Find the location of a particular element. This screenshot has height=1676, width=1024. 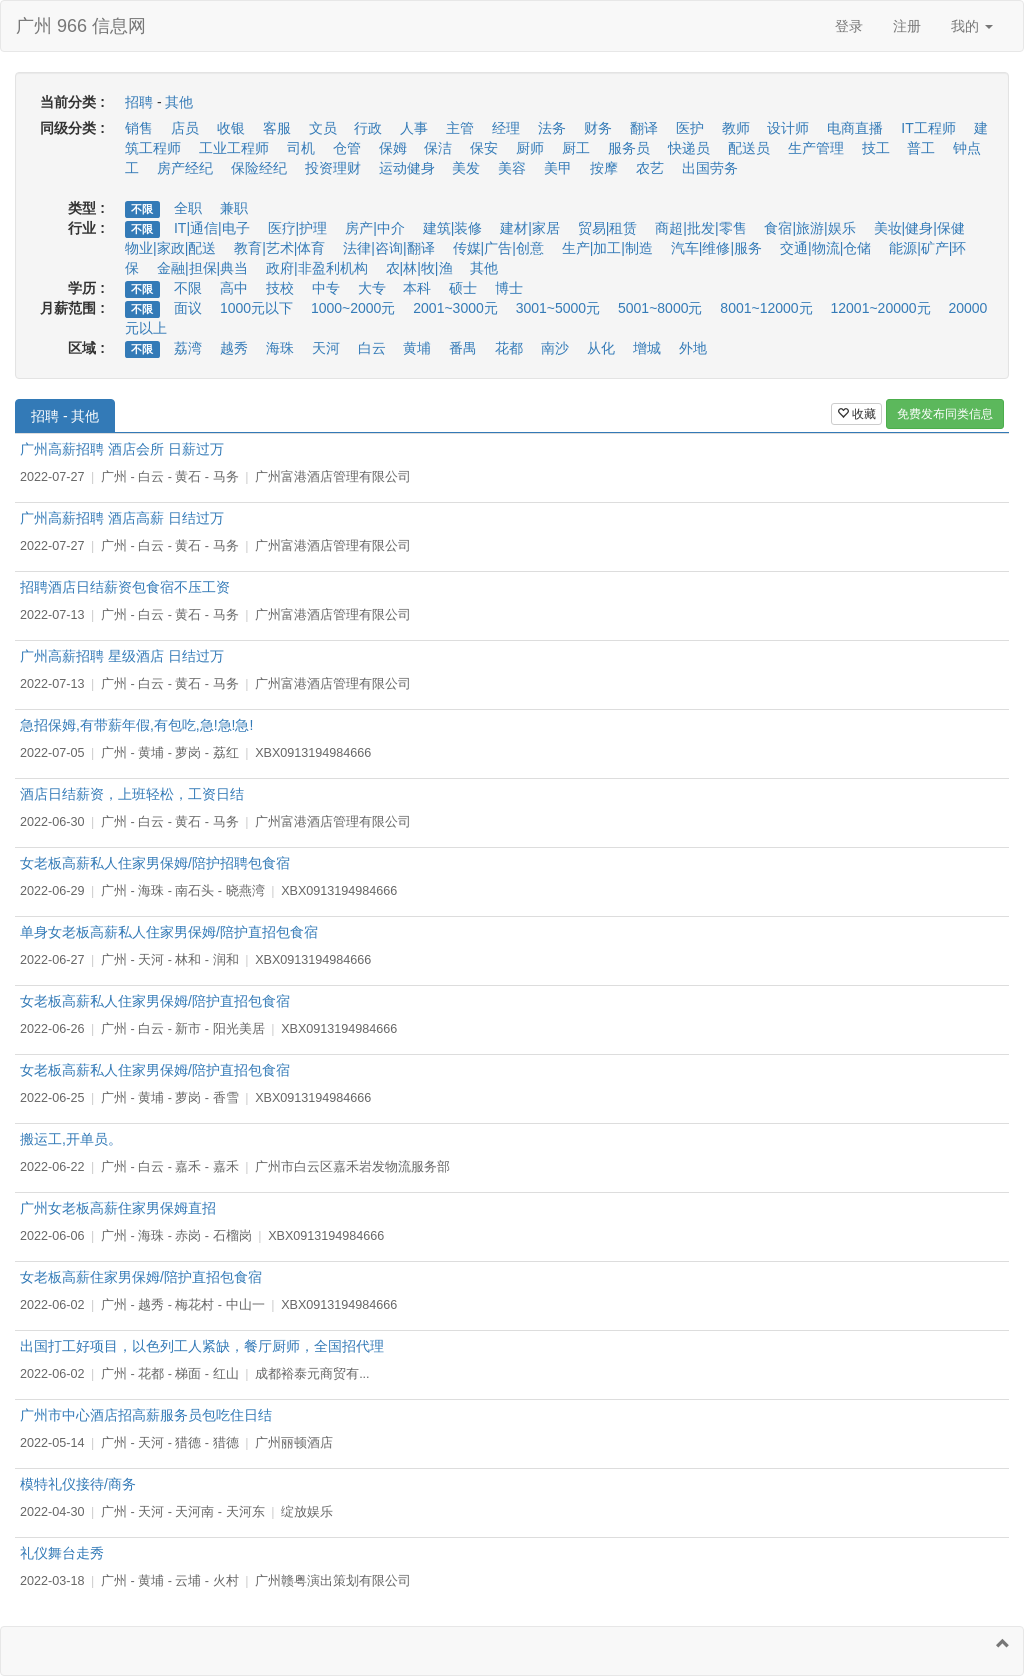

农|林|牧|渔 is located at coordinates (419, 268).